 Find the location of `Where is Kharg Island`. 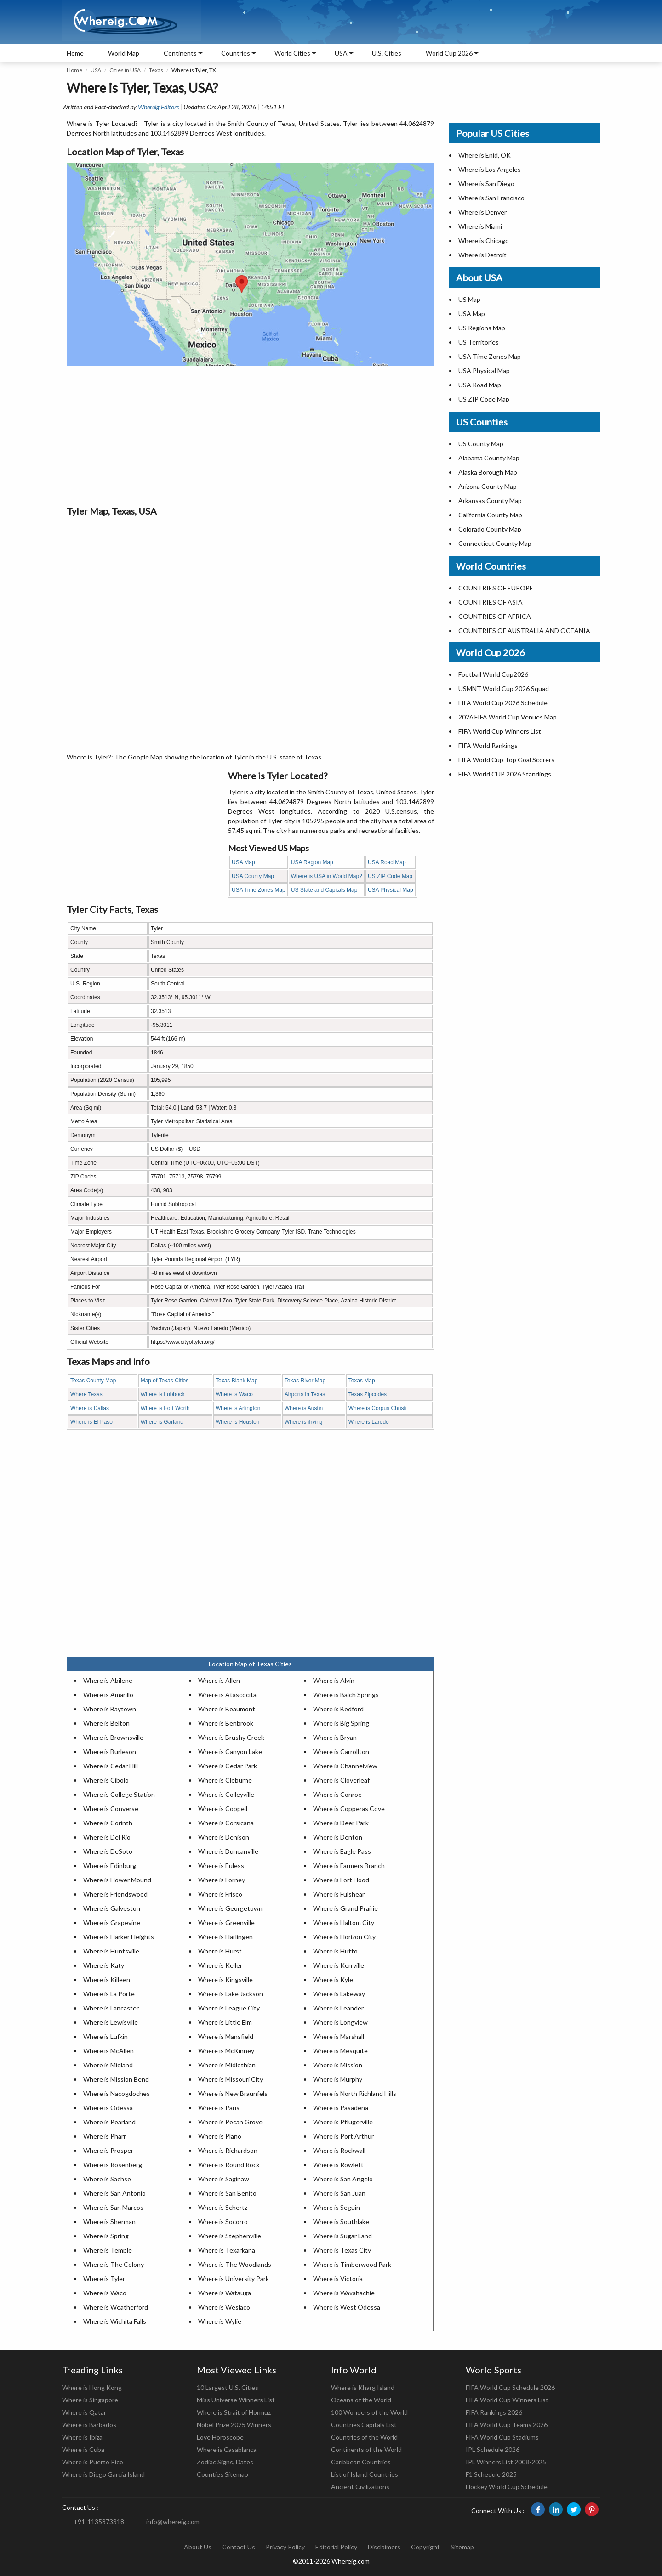

Where is Kharg Island is located at coordinates (362, 2387).